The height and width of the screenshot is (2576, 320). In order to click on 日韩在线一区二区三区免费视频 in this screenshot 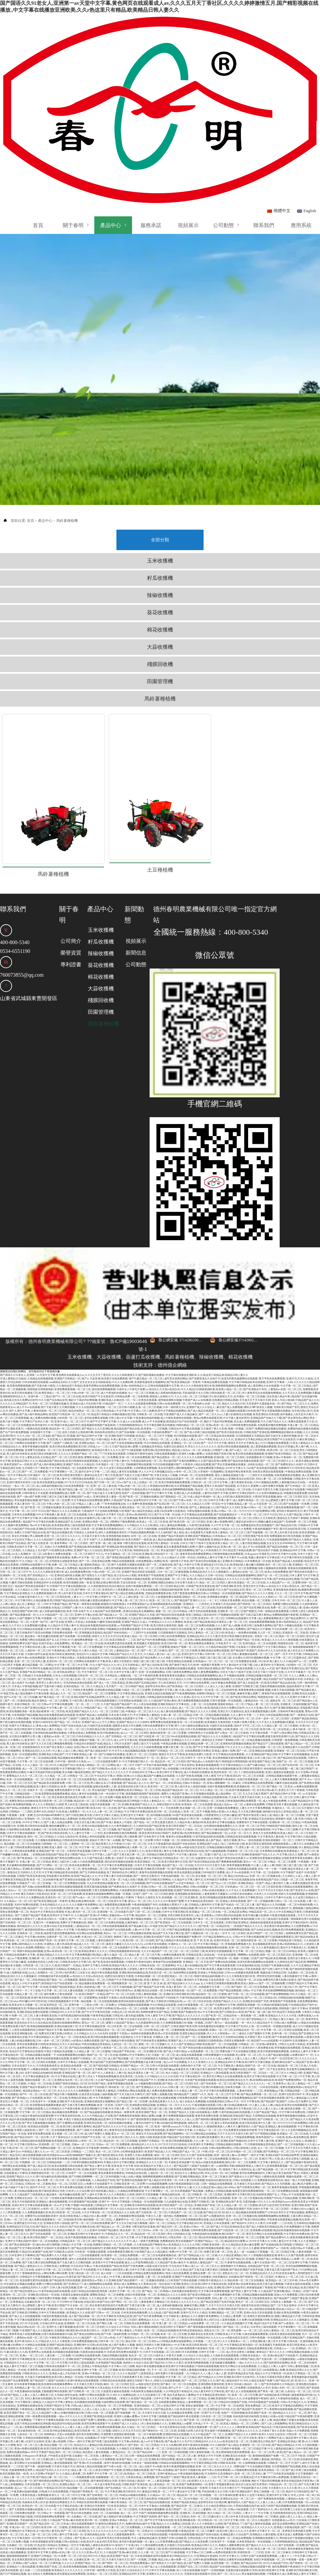, I will do `click(114, 2359)`.